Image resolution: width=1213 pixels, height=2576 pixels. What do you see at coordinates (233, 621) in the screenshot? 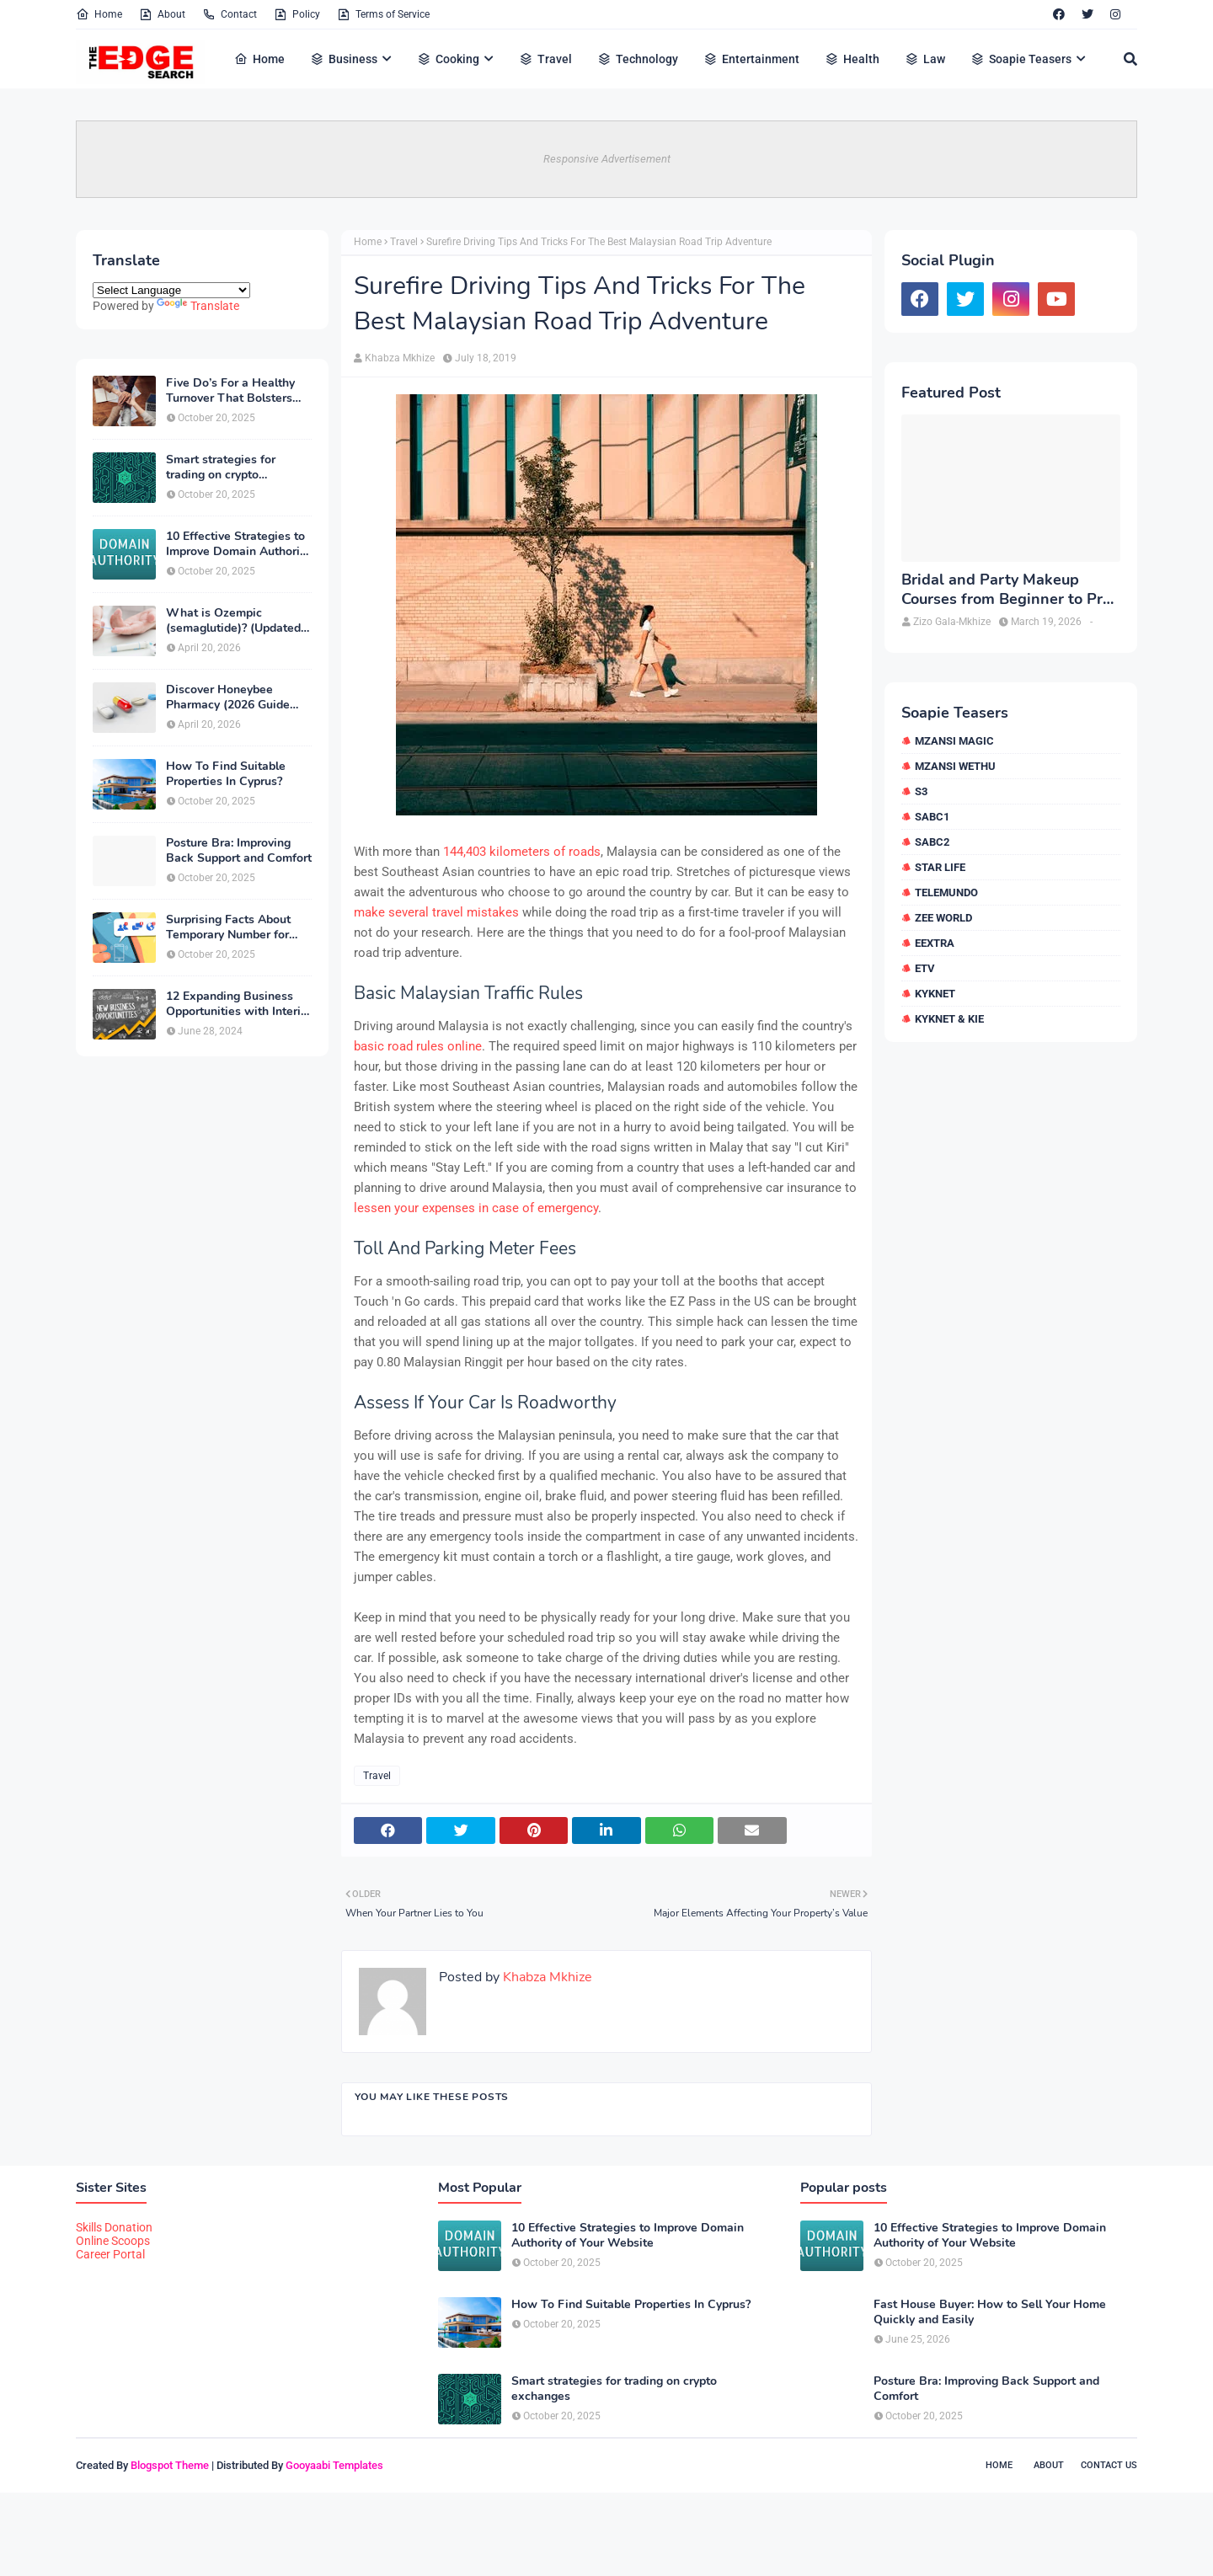
I see `What is Ozempic (semaglutide)? (Updated in 2026)` at bounding box center [233, 621].